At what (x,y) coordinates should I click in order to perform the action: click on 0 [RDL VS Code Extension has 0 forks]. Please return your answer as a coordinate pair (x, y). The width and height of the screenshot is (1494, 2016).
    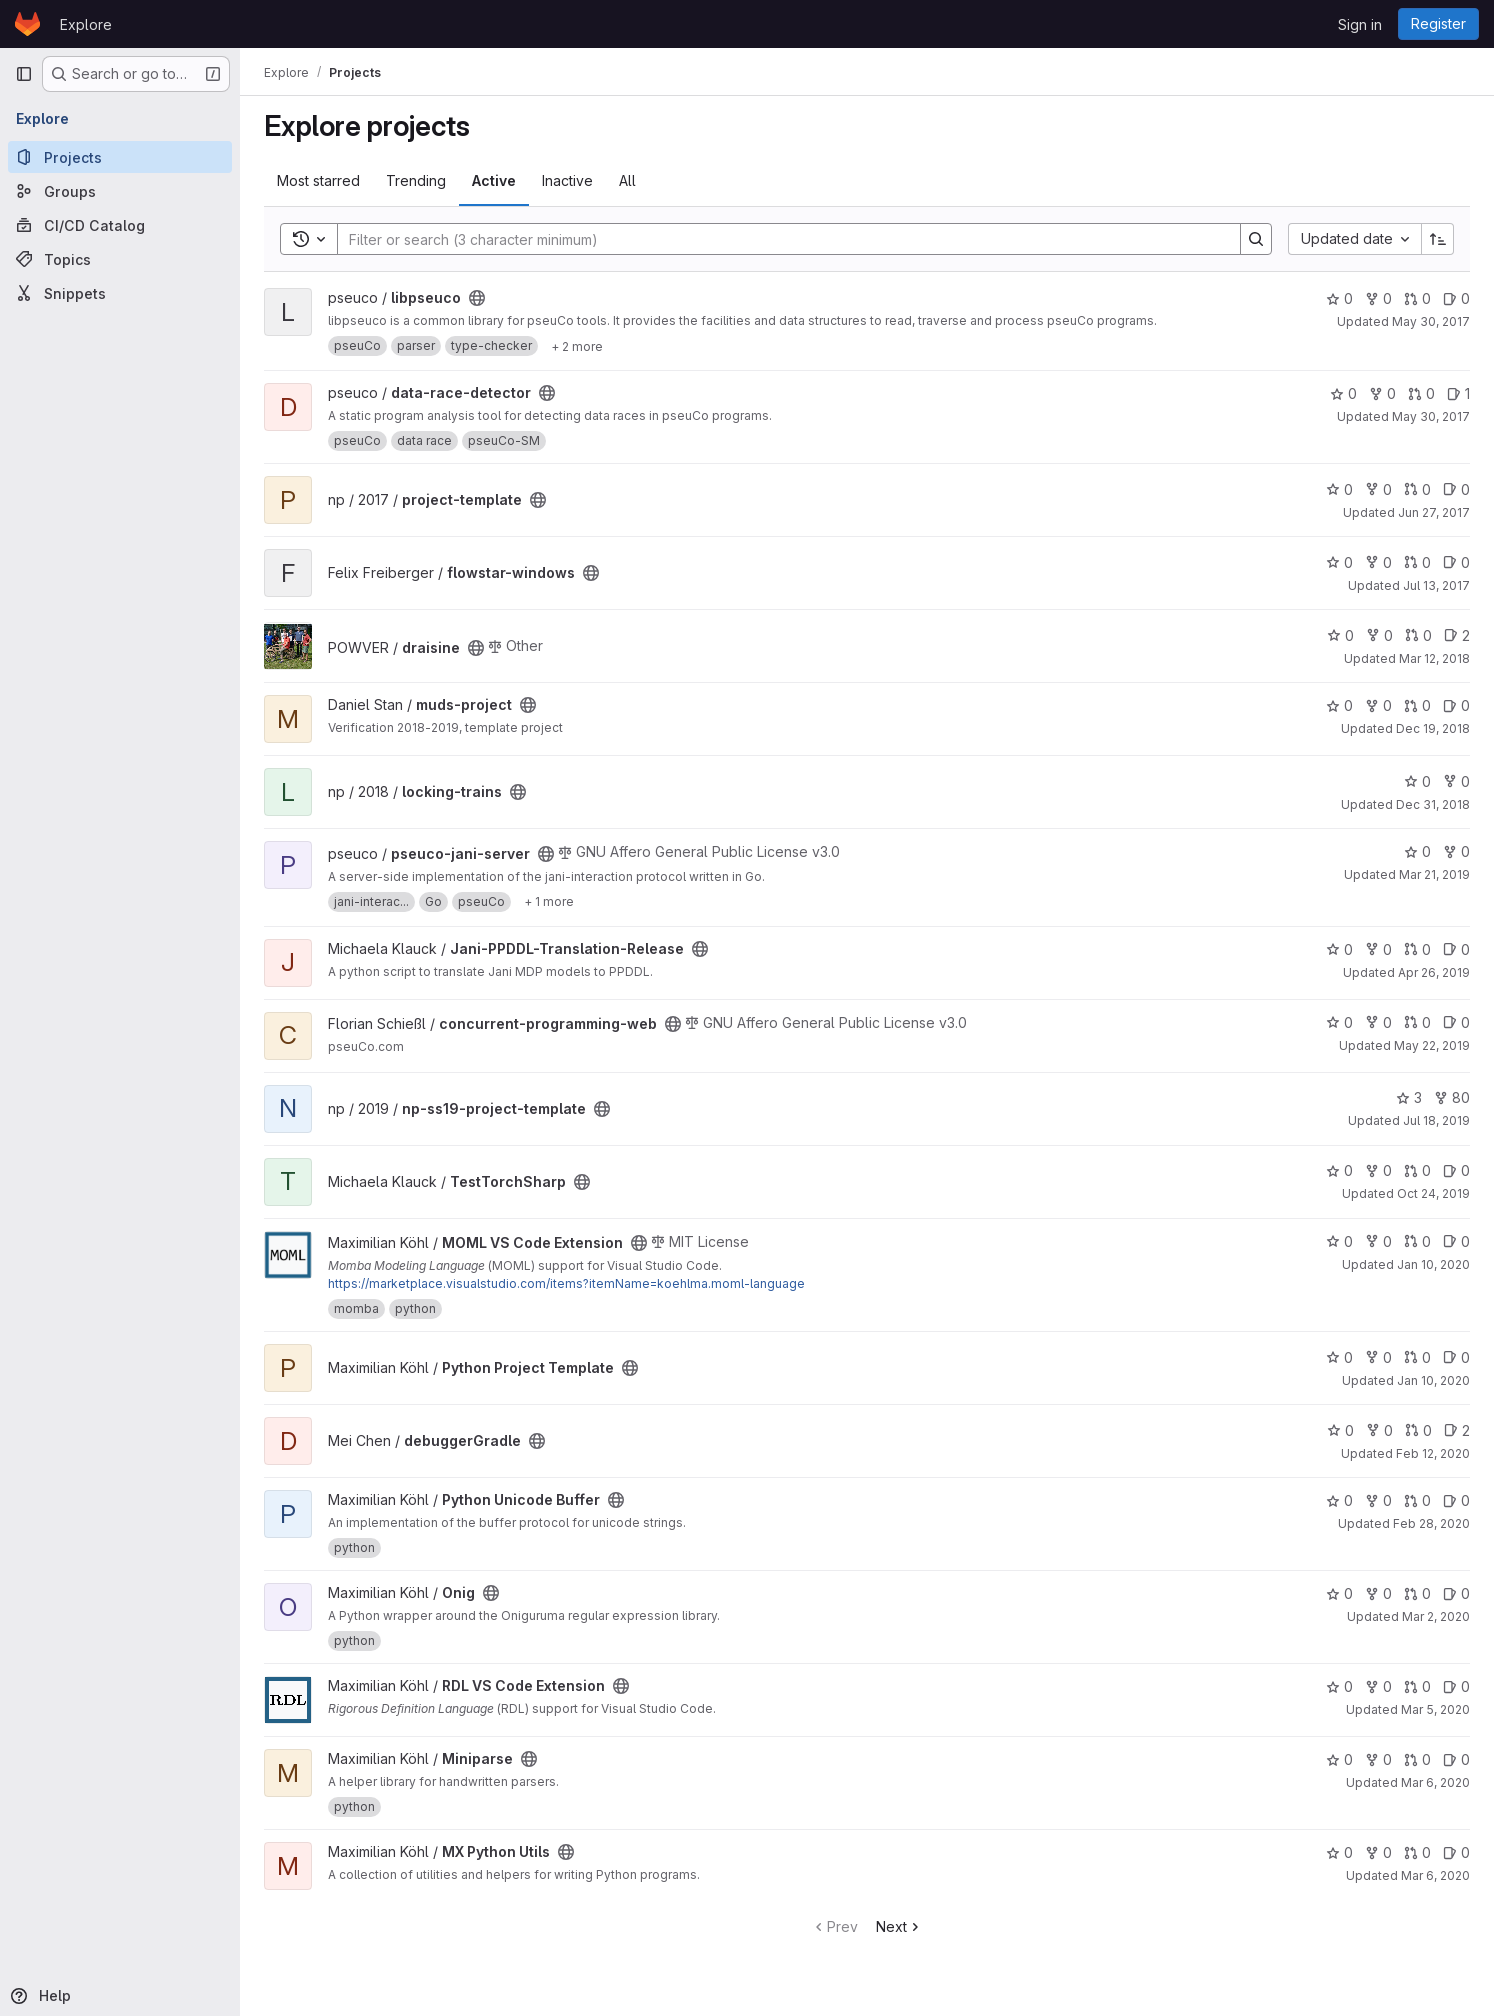
    Looking at the image, I should click on (1378, 1686).